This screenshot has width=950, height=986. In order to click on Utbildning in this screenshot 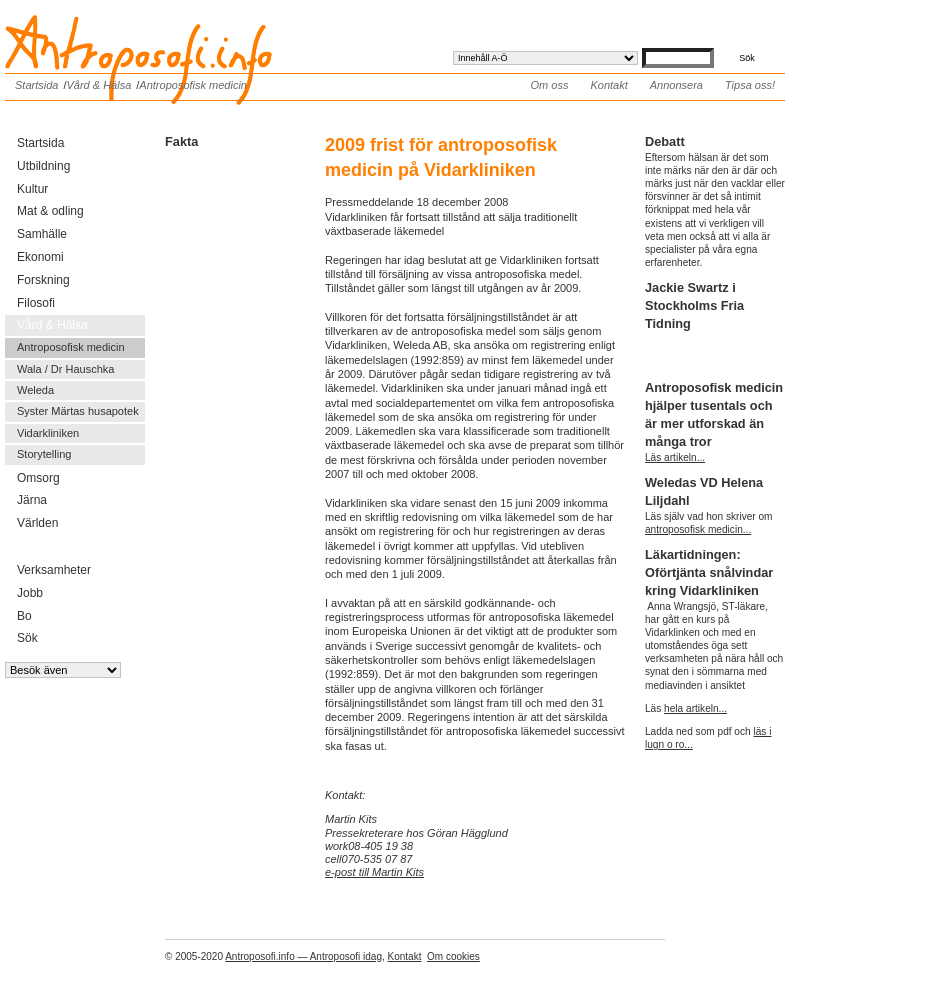, I will do `click(43, 166)`.